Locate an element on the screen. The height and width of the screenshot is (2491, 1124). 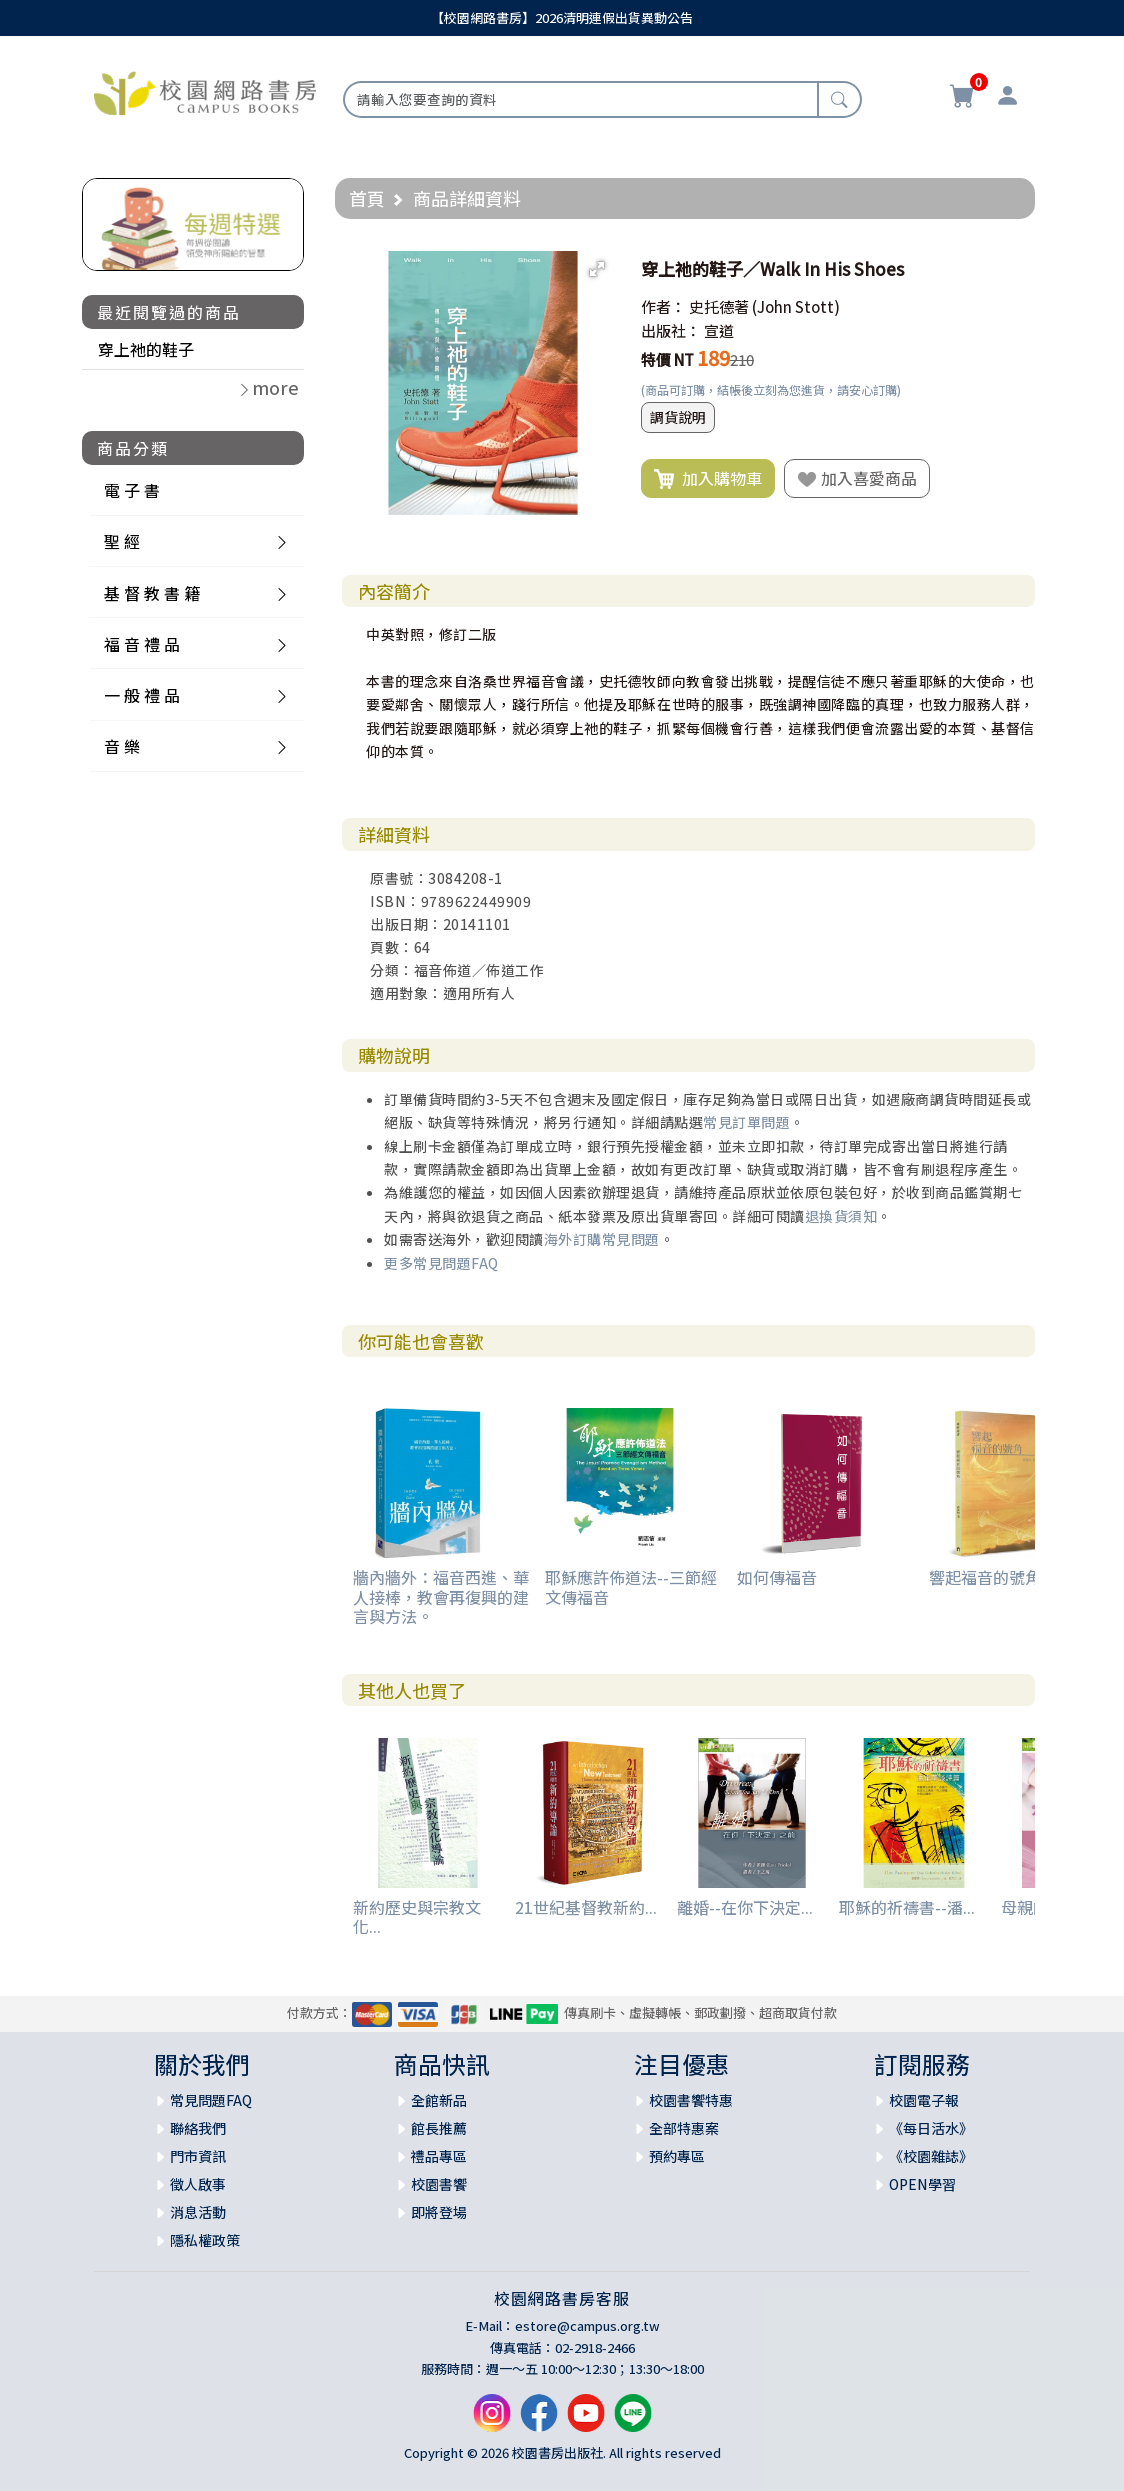
一 般 禮 品 is located at coordinates (142, 695).